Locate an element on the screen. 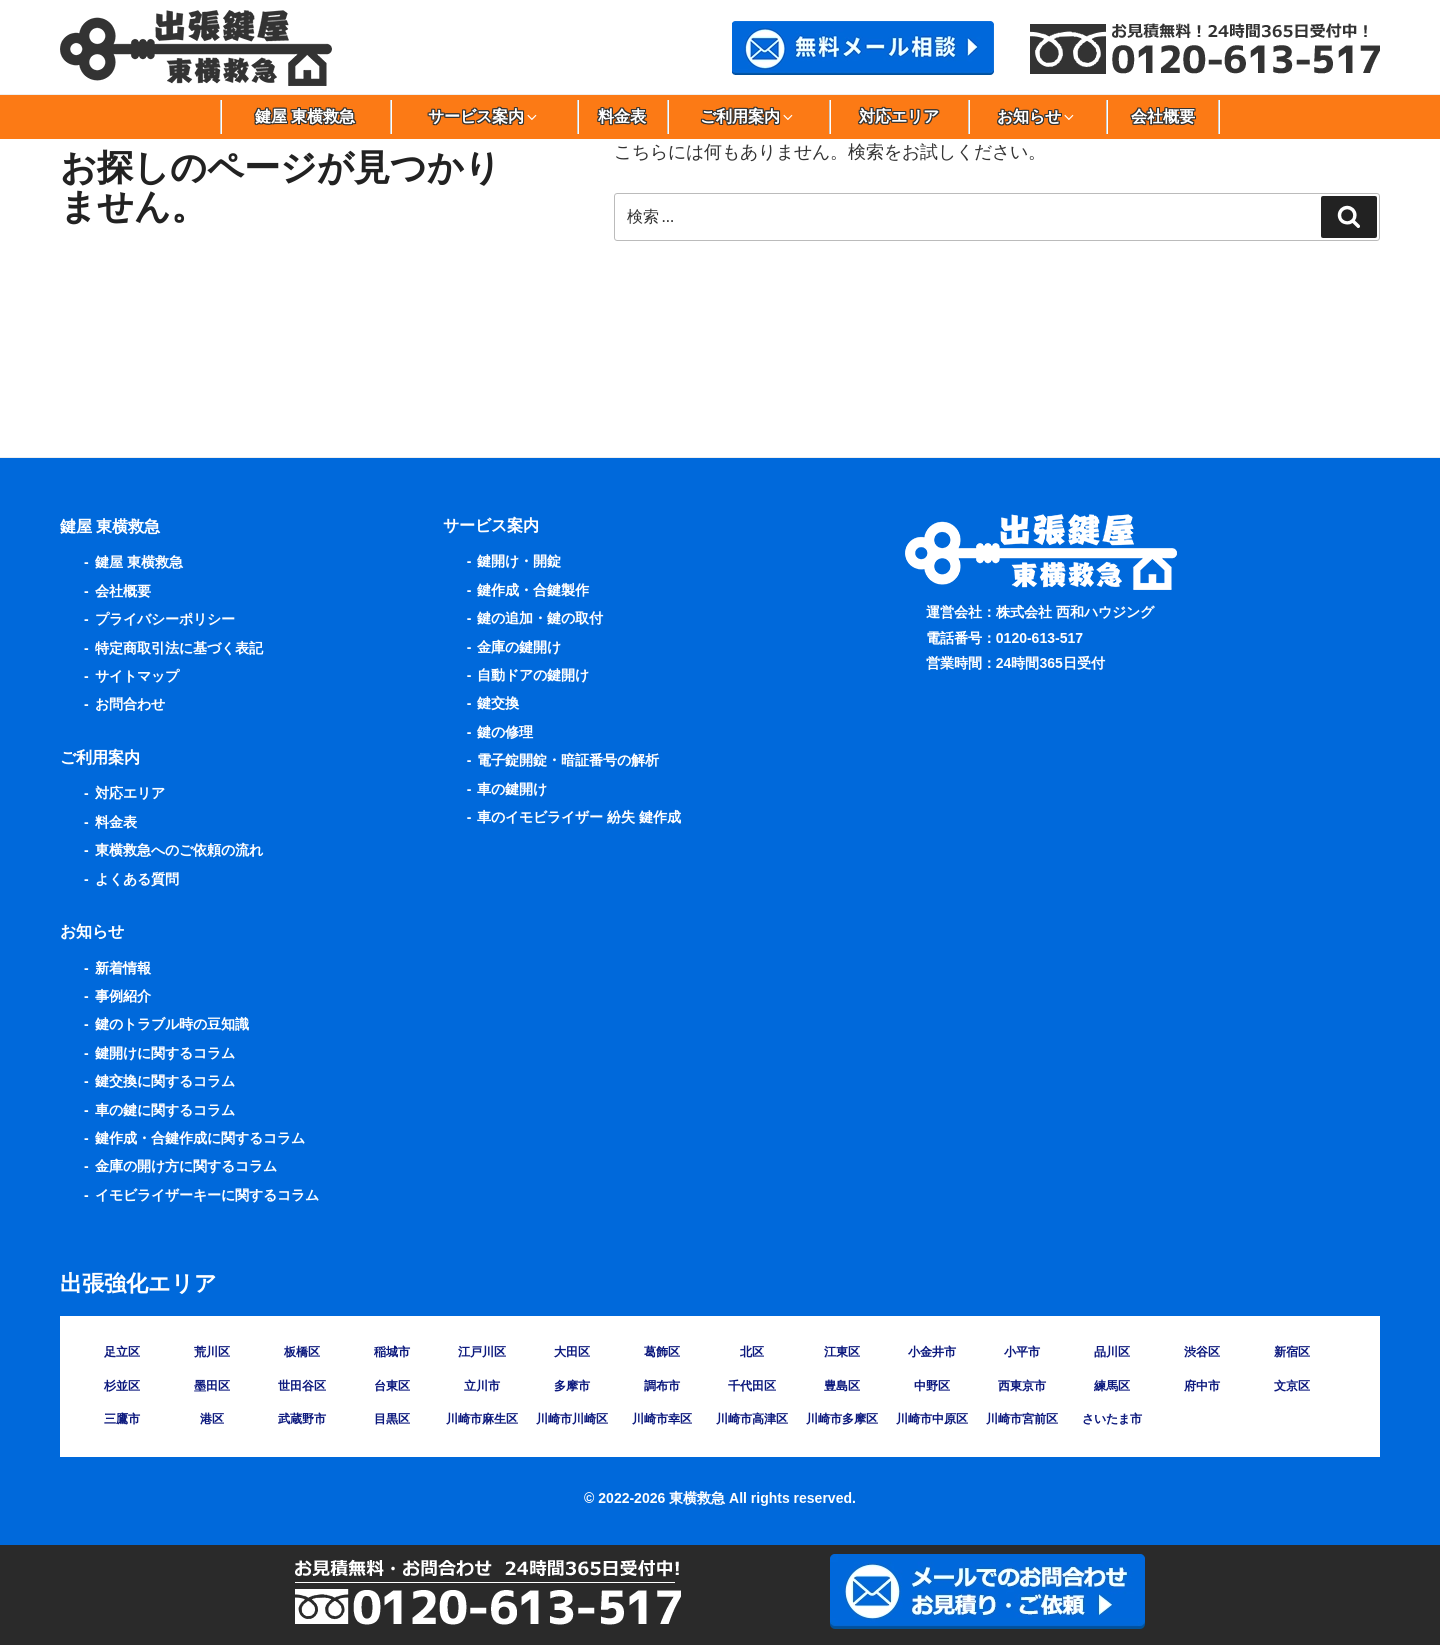 Image resolution: width=1440 pixels, height=1645 pixels. 川崎市幸区 is located at coordinates (662, 1419).